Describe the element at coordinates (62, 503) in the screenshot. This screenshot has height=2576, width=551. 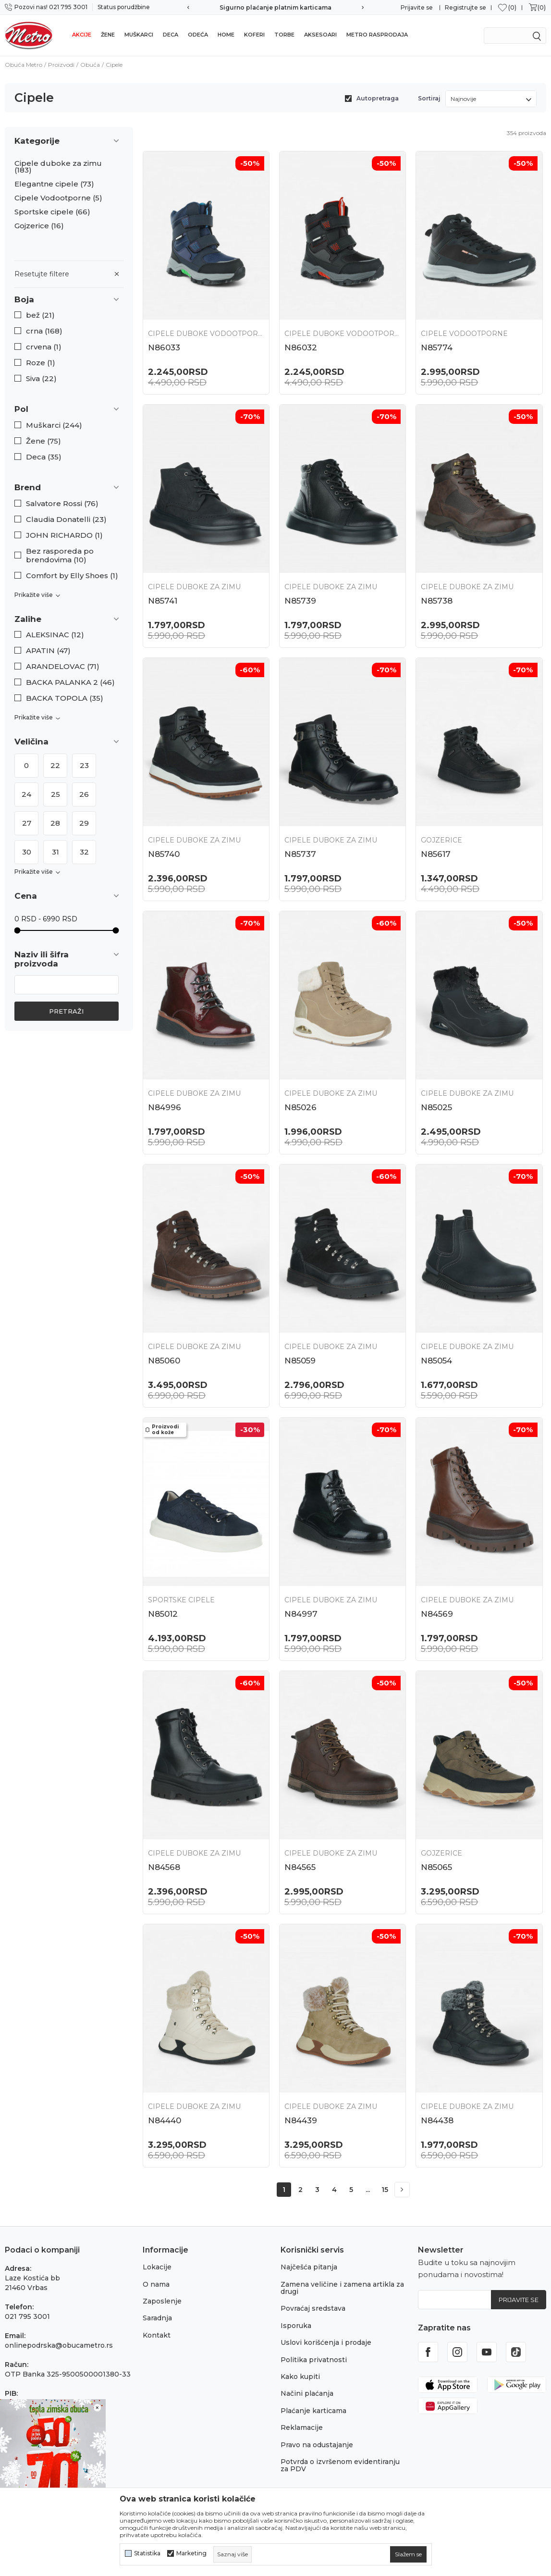
I see `Salvatore Rossi (76)` at that location.